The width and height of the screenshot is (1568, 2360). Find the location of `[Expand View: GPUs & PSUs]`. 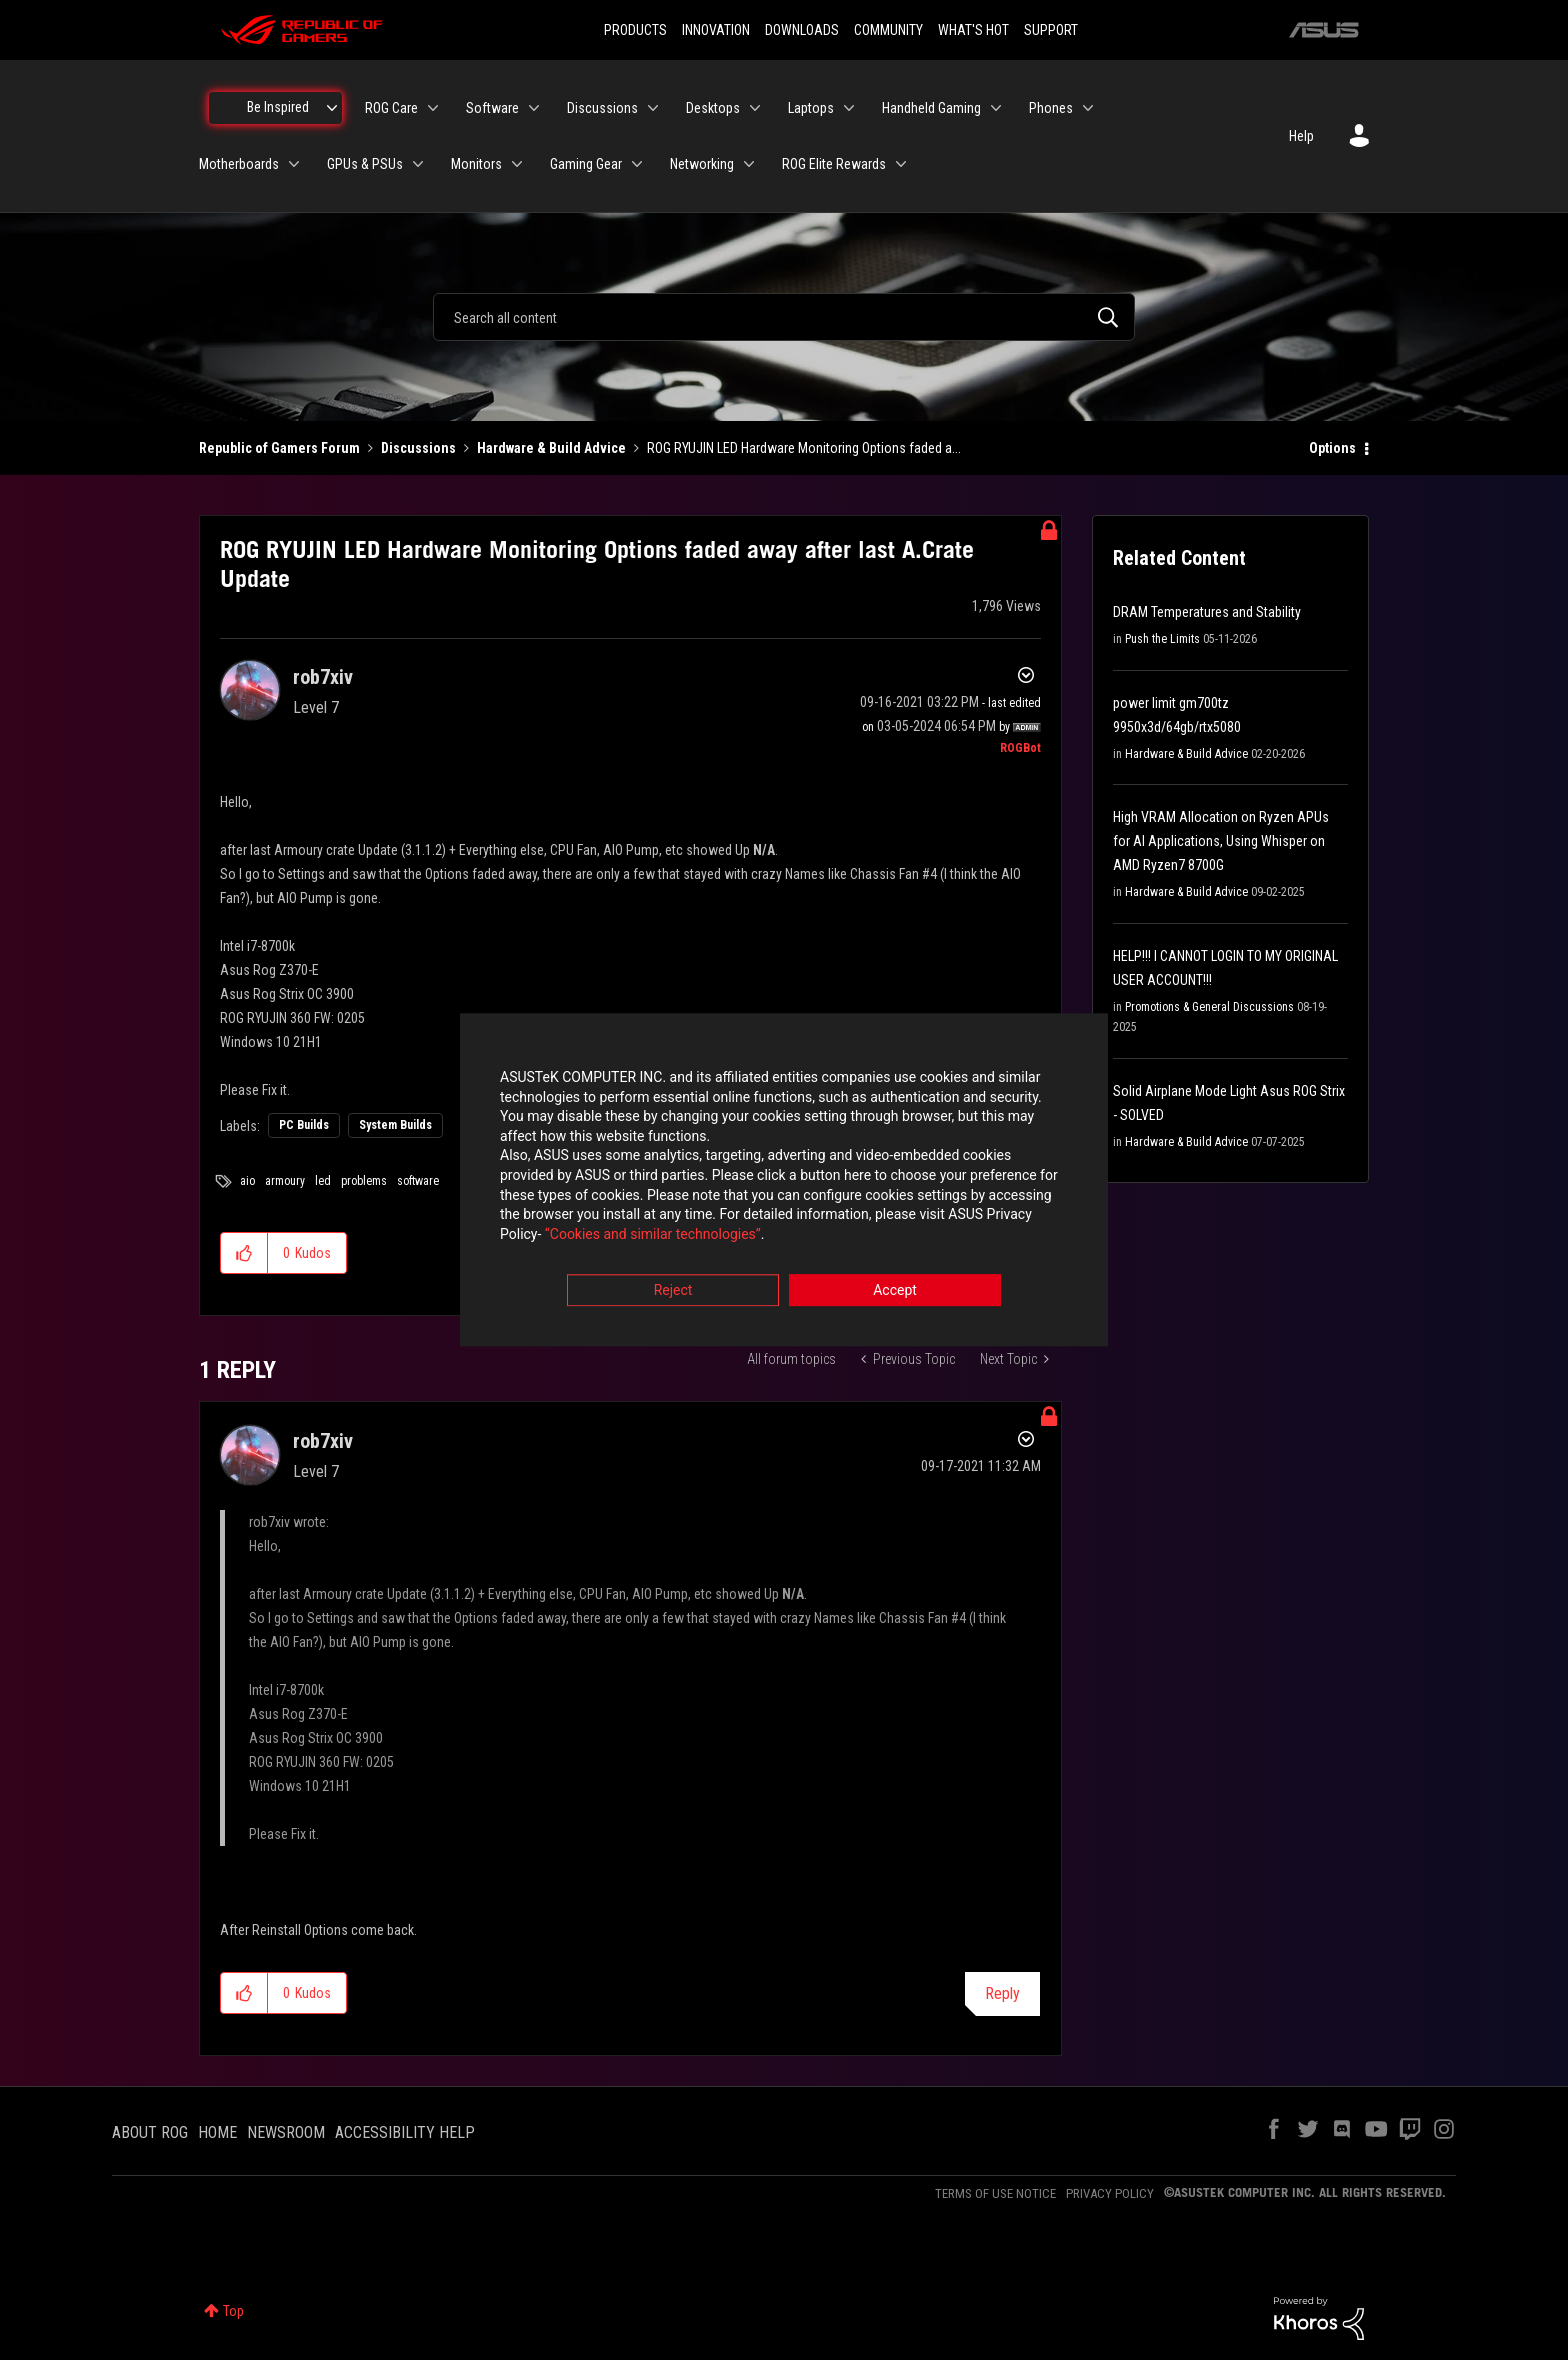

[Expand View: GPUs & PSUs] is located at coordinates (418, 164).